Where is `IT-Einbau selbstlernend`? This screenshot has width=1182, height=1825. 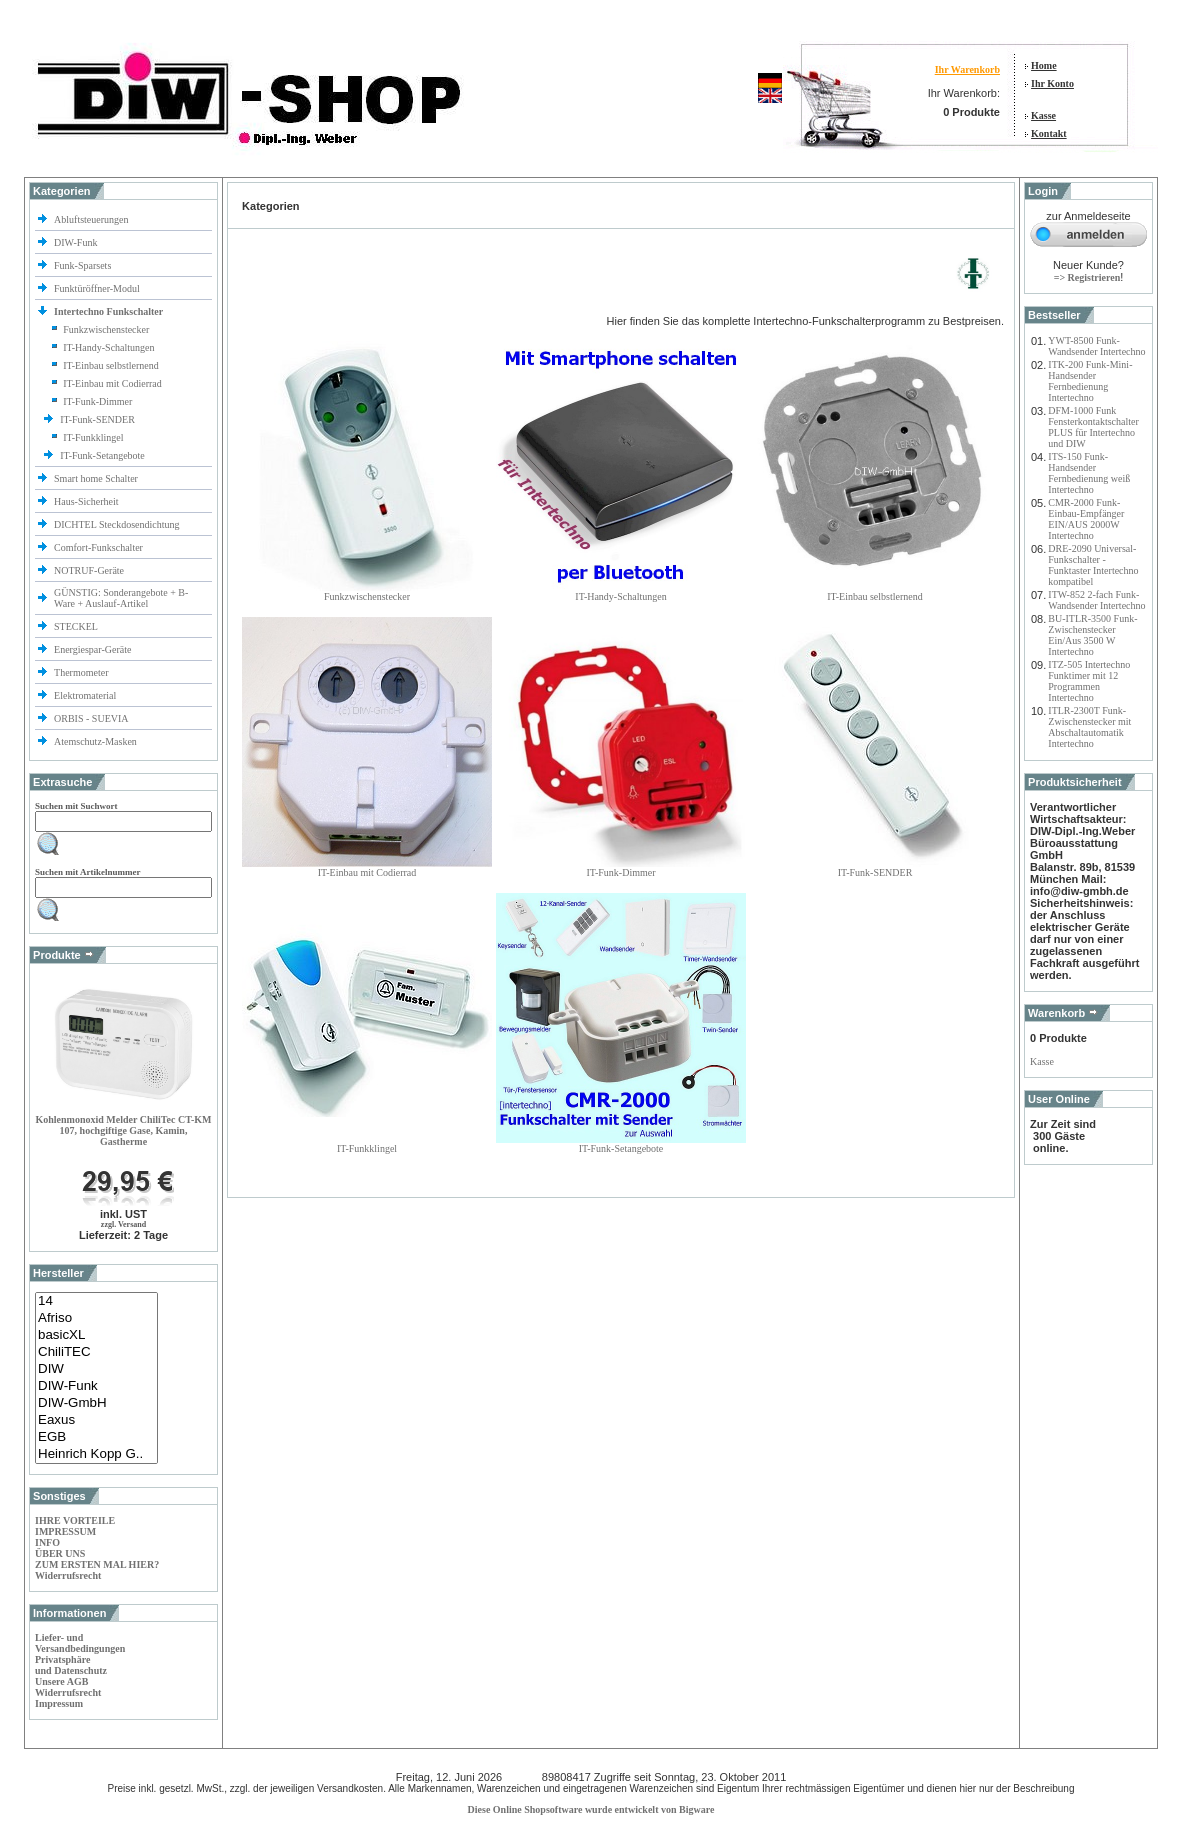 IT-Einbau selbstlernend is located at coordinates (110, 365).